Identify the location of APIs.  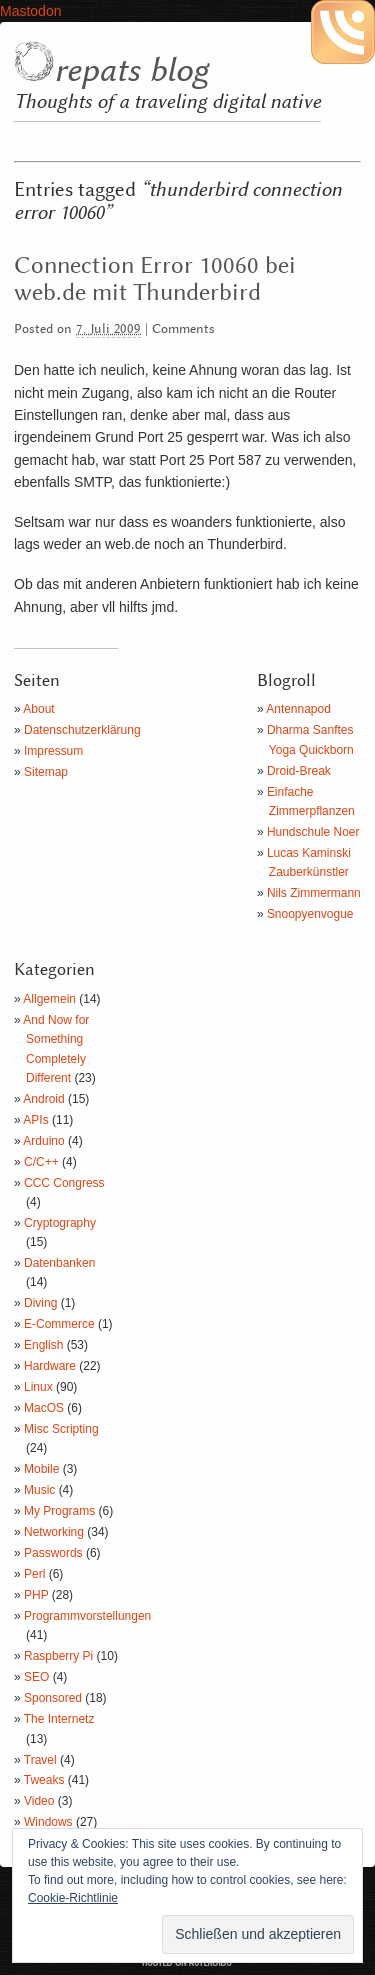
(35, 1120).